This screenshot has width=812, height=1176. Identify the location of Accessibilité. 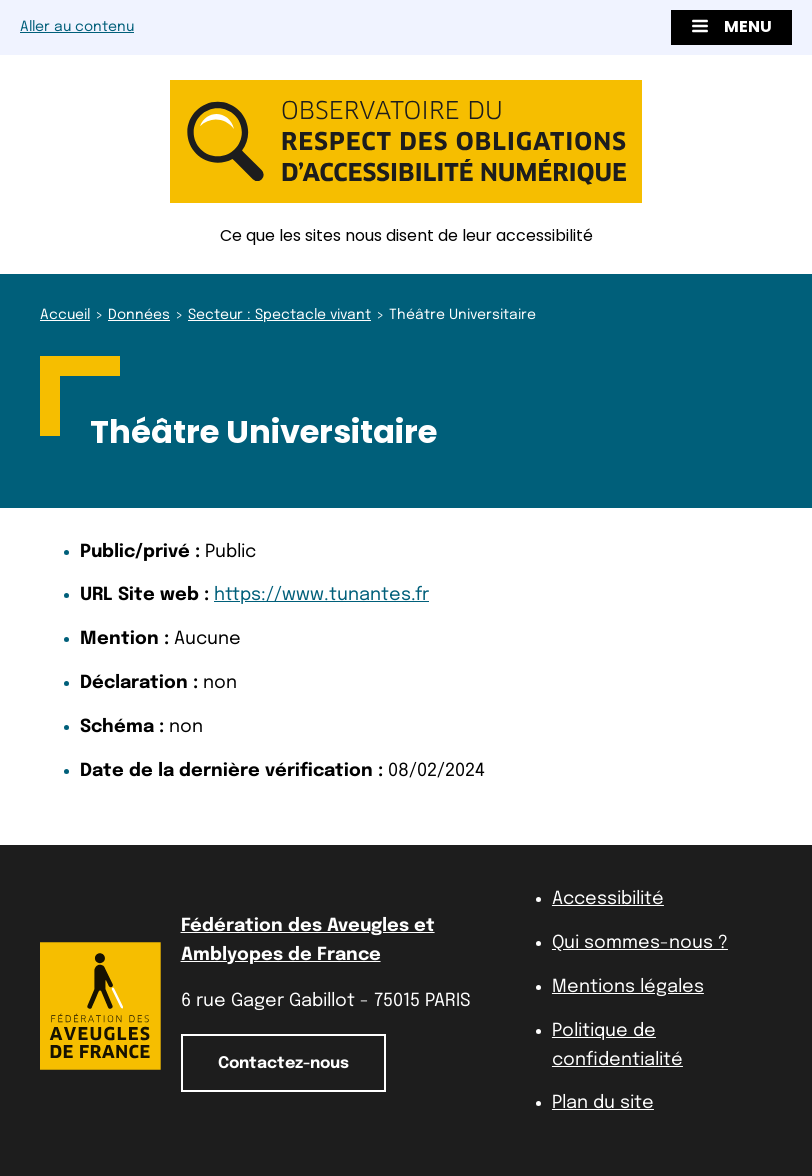
(608, 899).